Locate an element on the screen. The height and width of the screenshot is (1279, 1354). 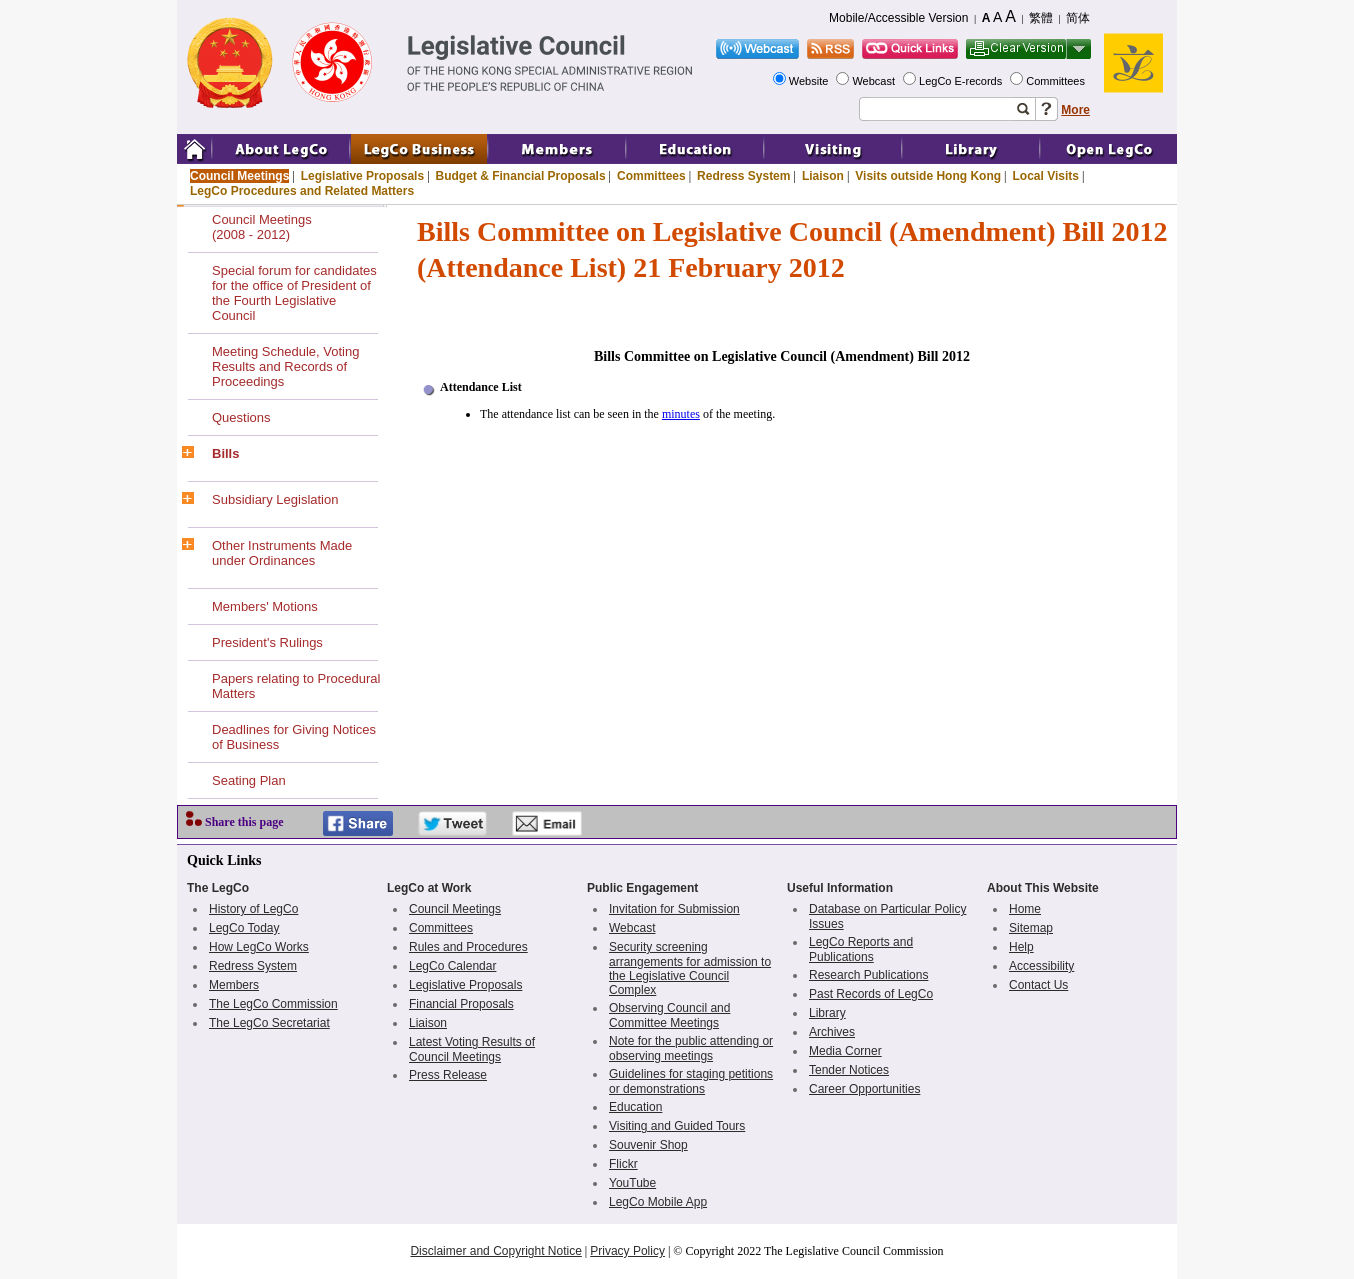
Visits outside Hong Kong is located at coordinates (928, 176).